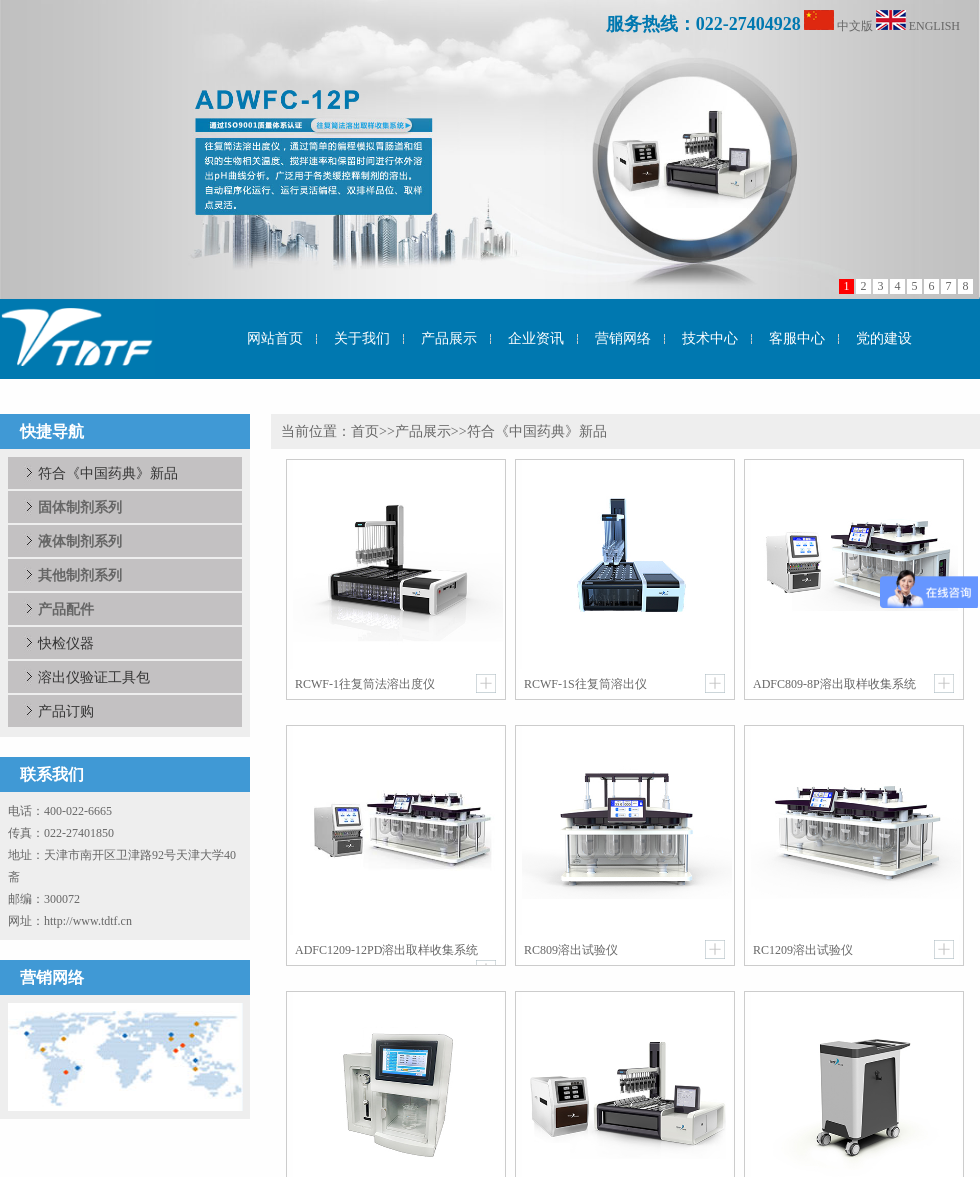 This screenshot has width=980, height=1177. What do you see at coordinates (585, 684) in the screenshot?
I see `RCWF-1S往复筒溶出仪` at bounding box center [585, 684].